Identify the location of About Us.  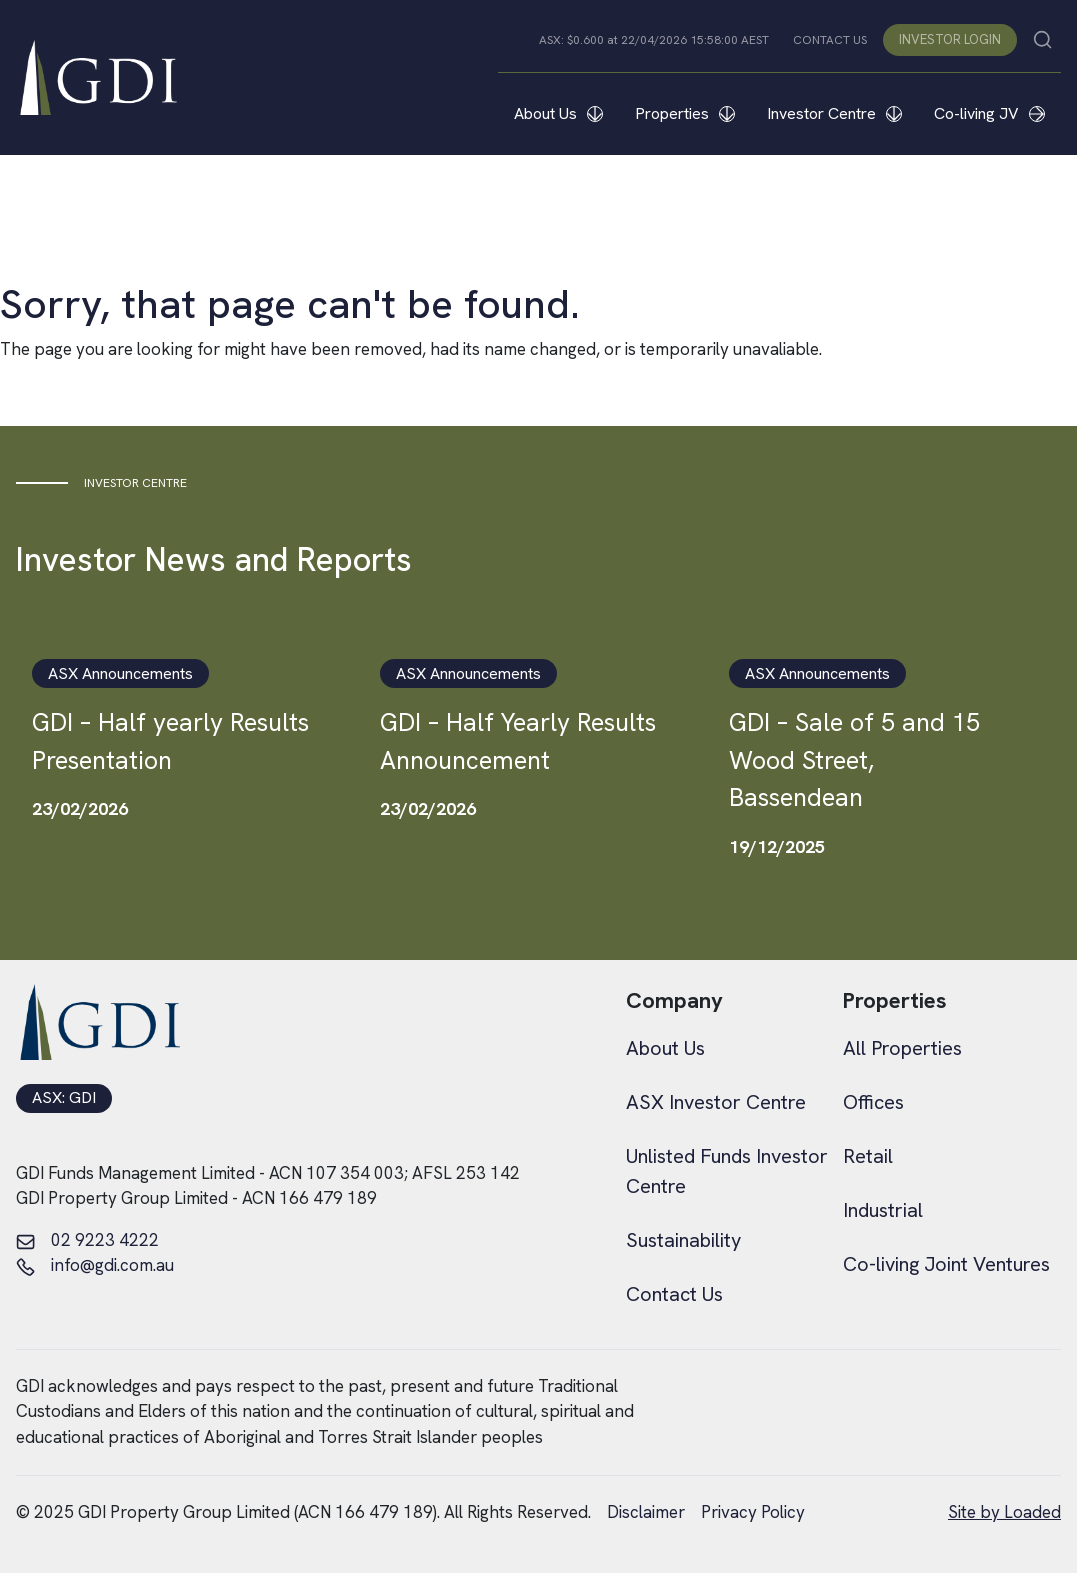
(558, 113).